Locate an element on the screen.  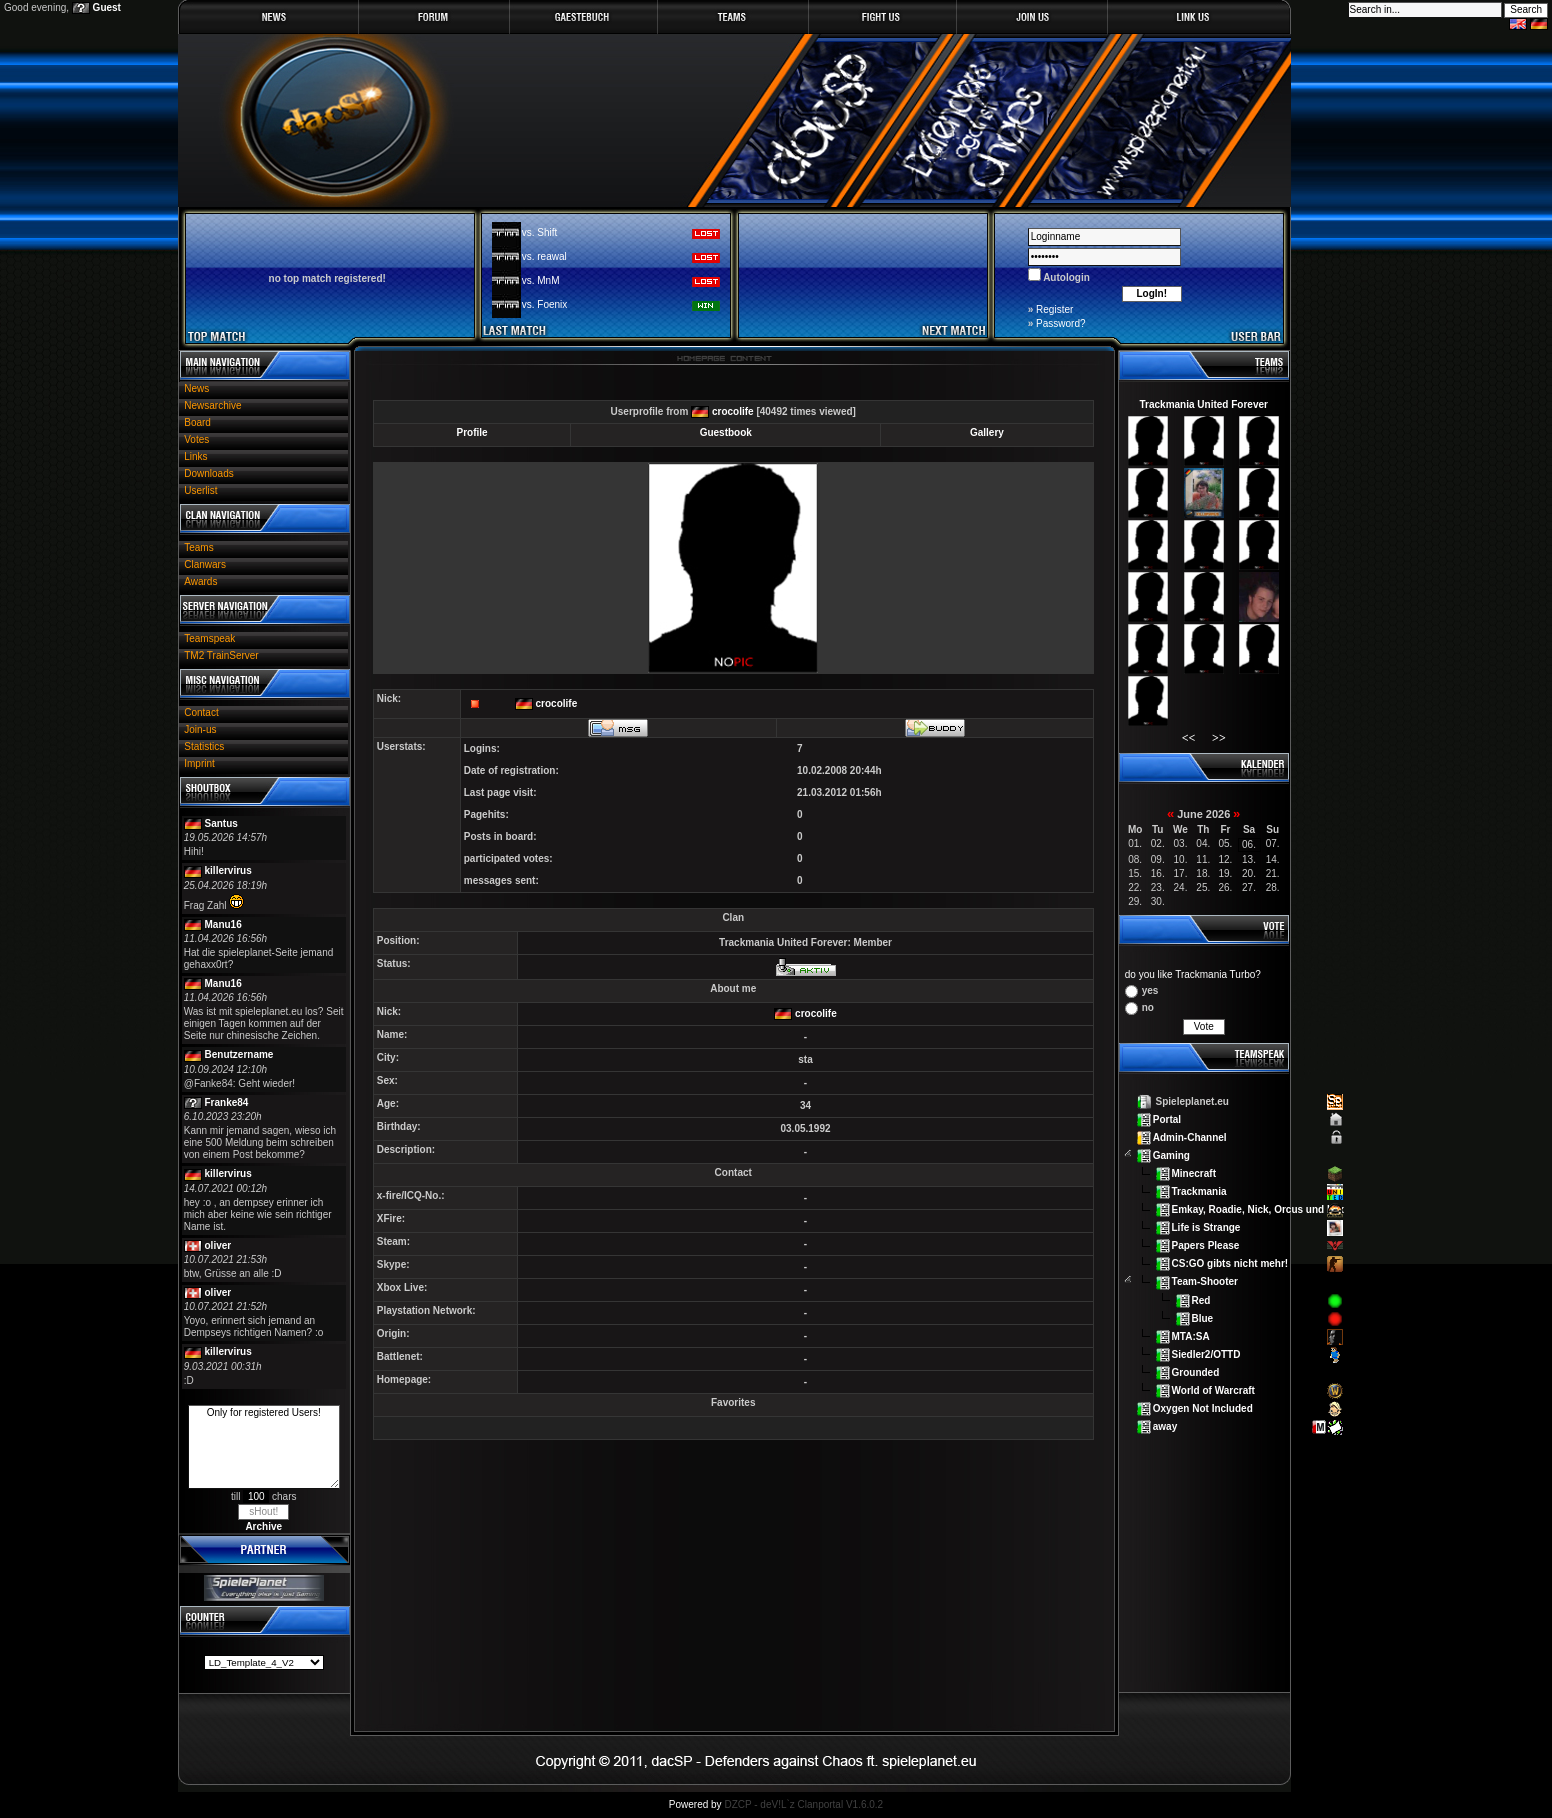
Only for registered Users! is located at coordinates (264, 1447).